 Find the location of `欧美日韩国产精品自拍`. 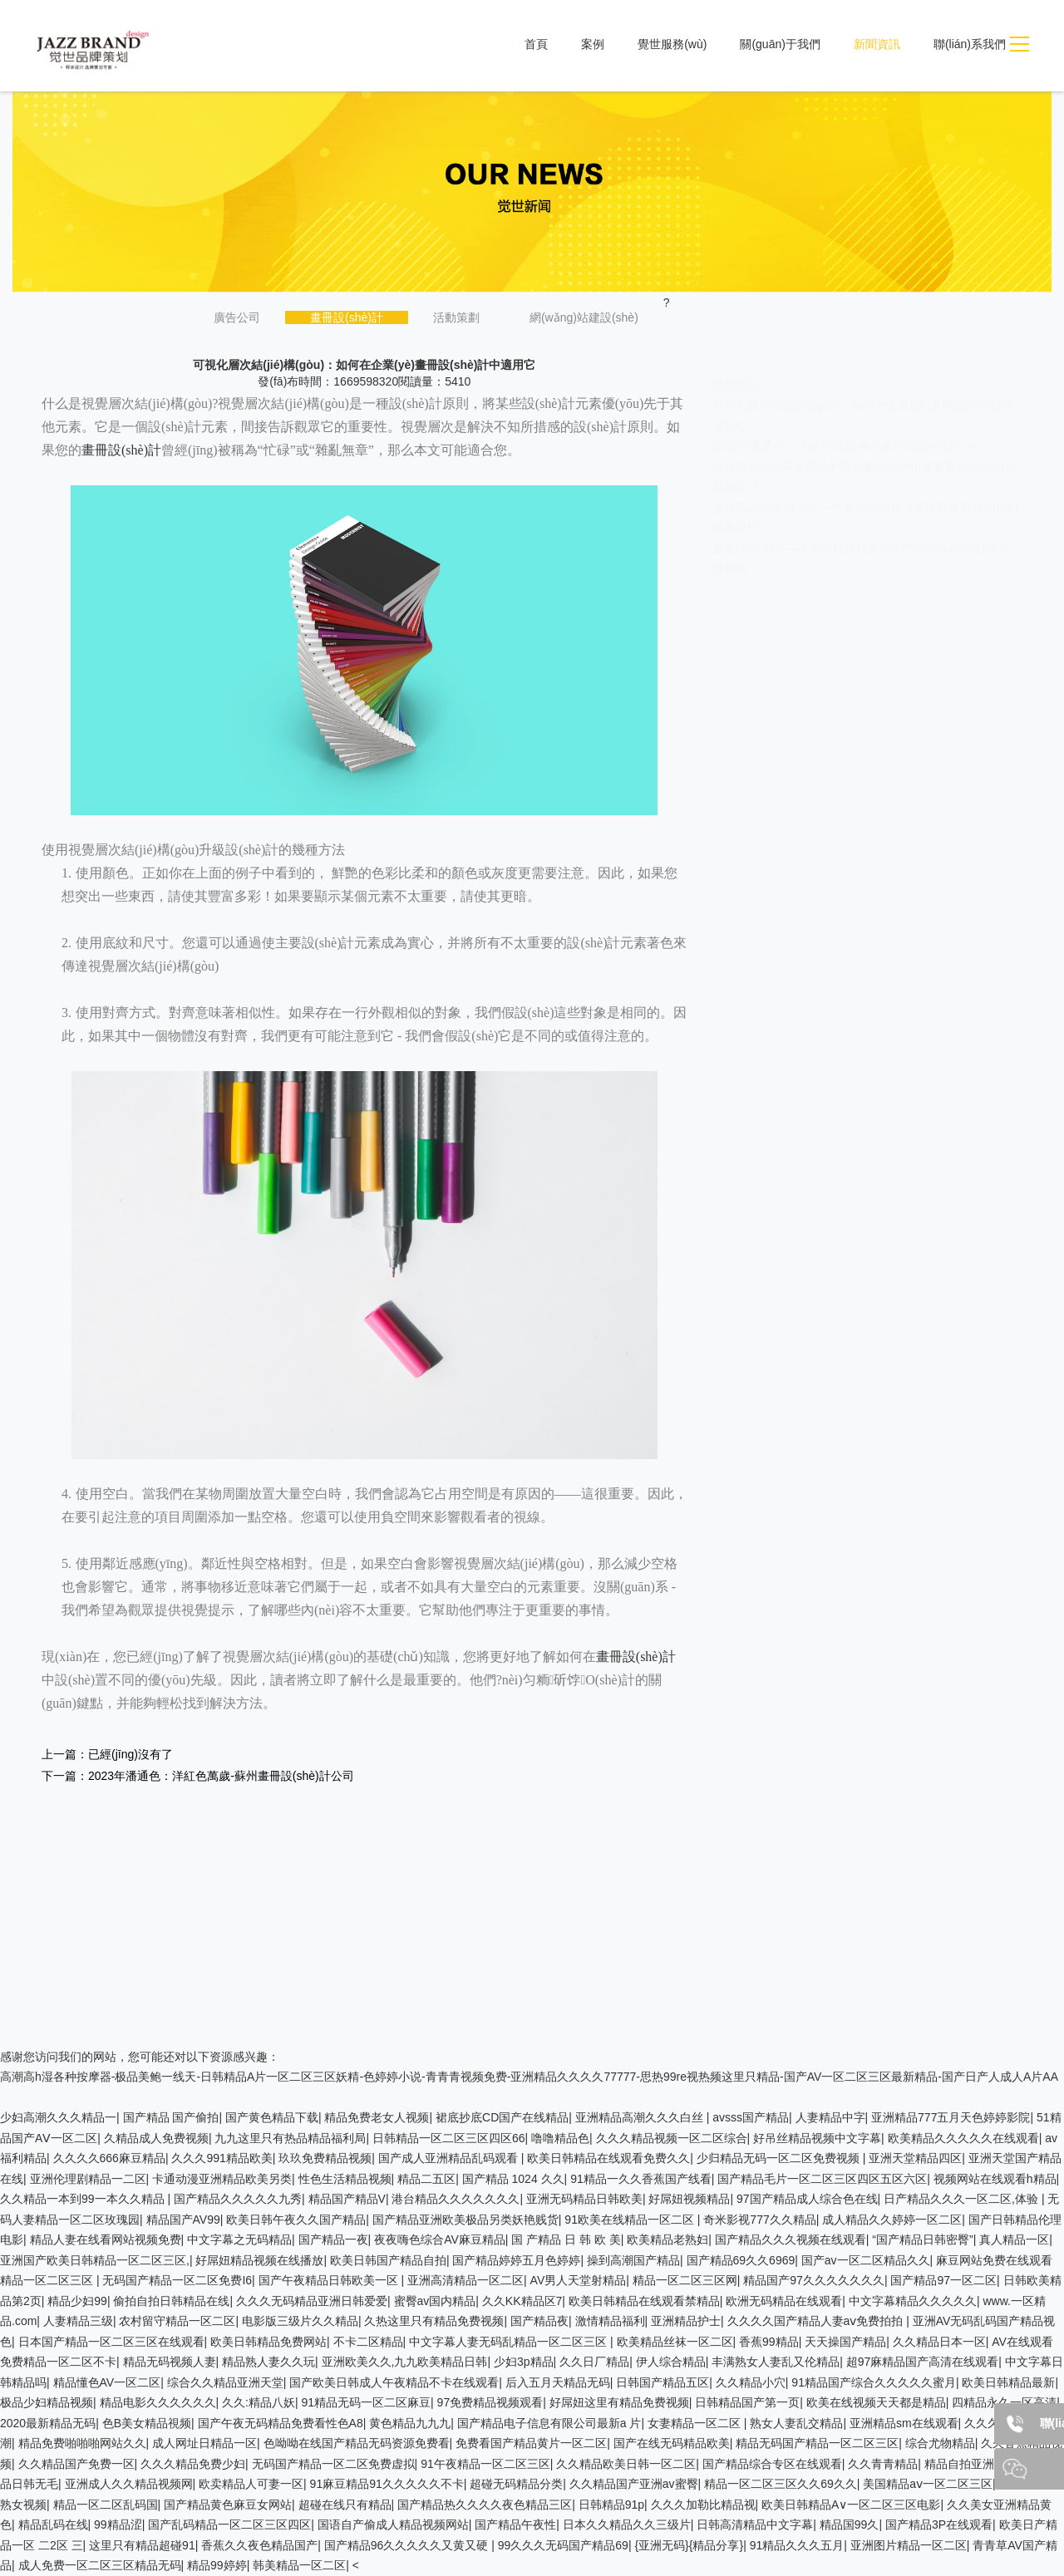

欧美日韩国产精品自拍 is located at coordinates (388, 2260).